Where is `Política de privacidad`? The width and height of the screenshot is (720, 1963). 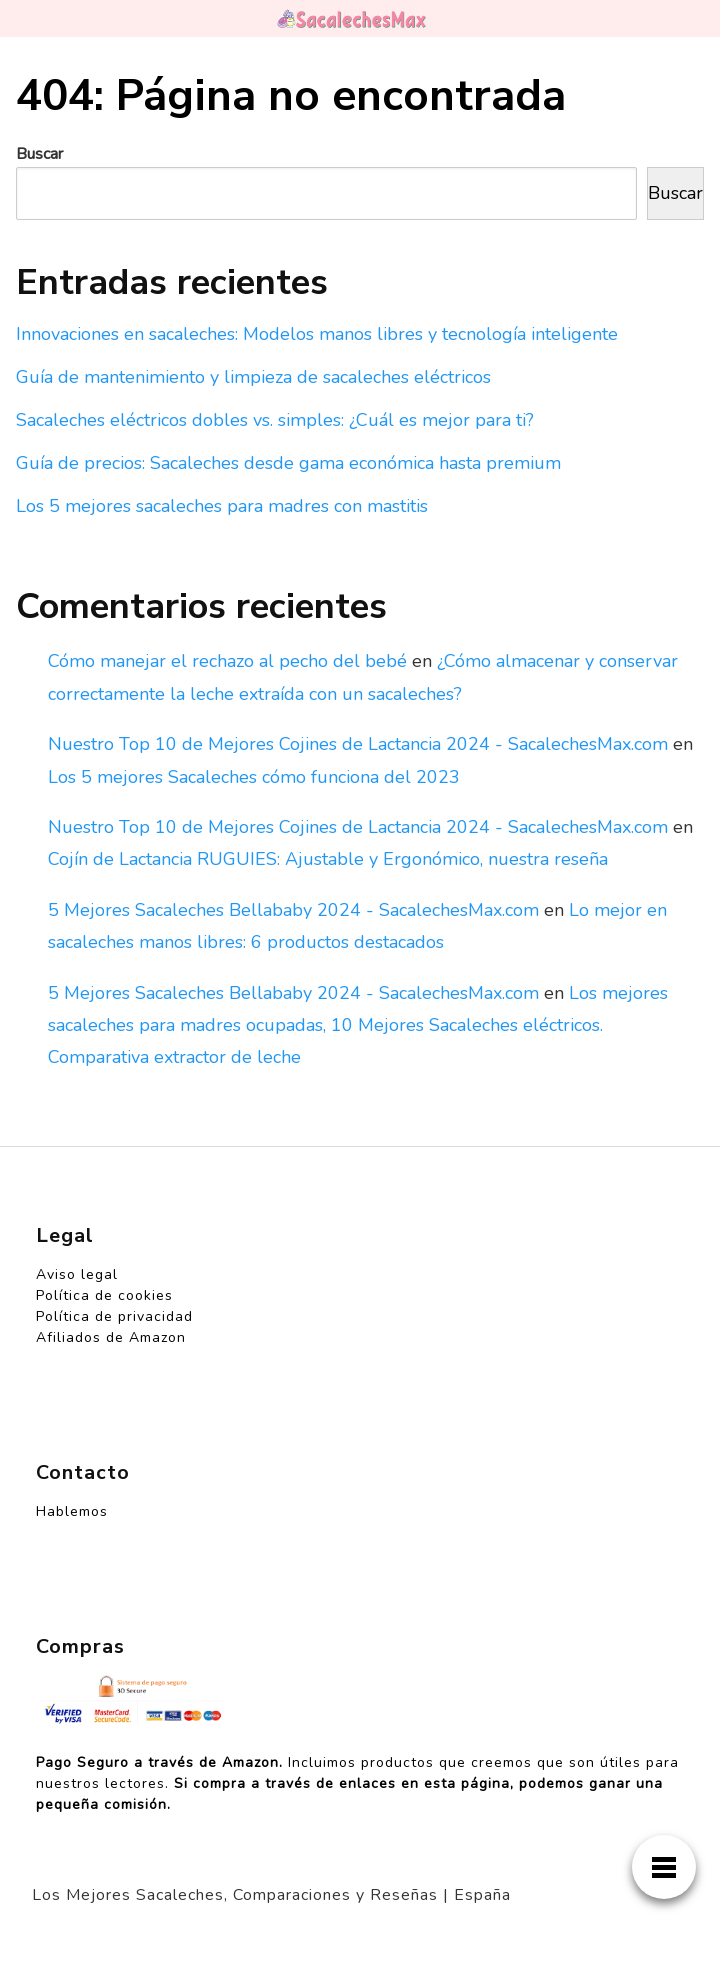 Política de privacidad is located at coordinates (114, 1316).